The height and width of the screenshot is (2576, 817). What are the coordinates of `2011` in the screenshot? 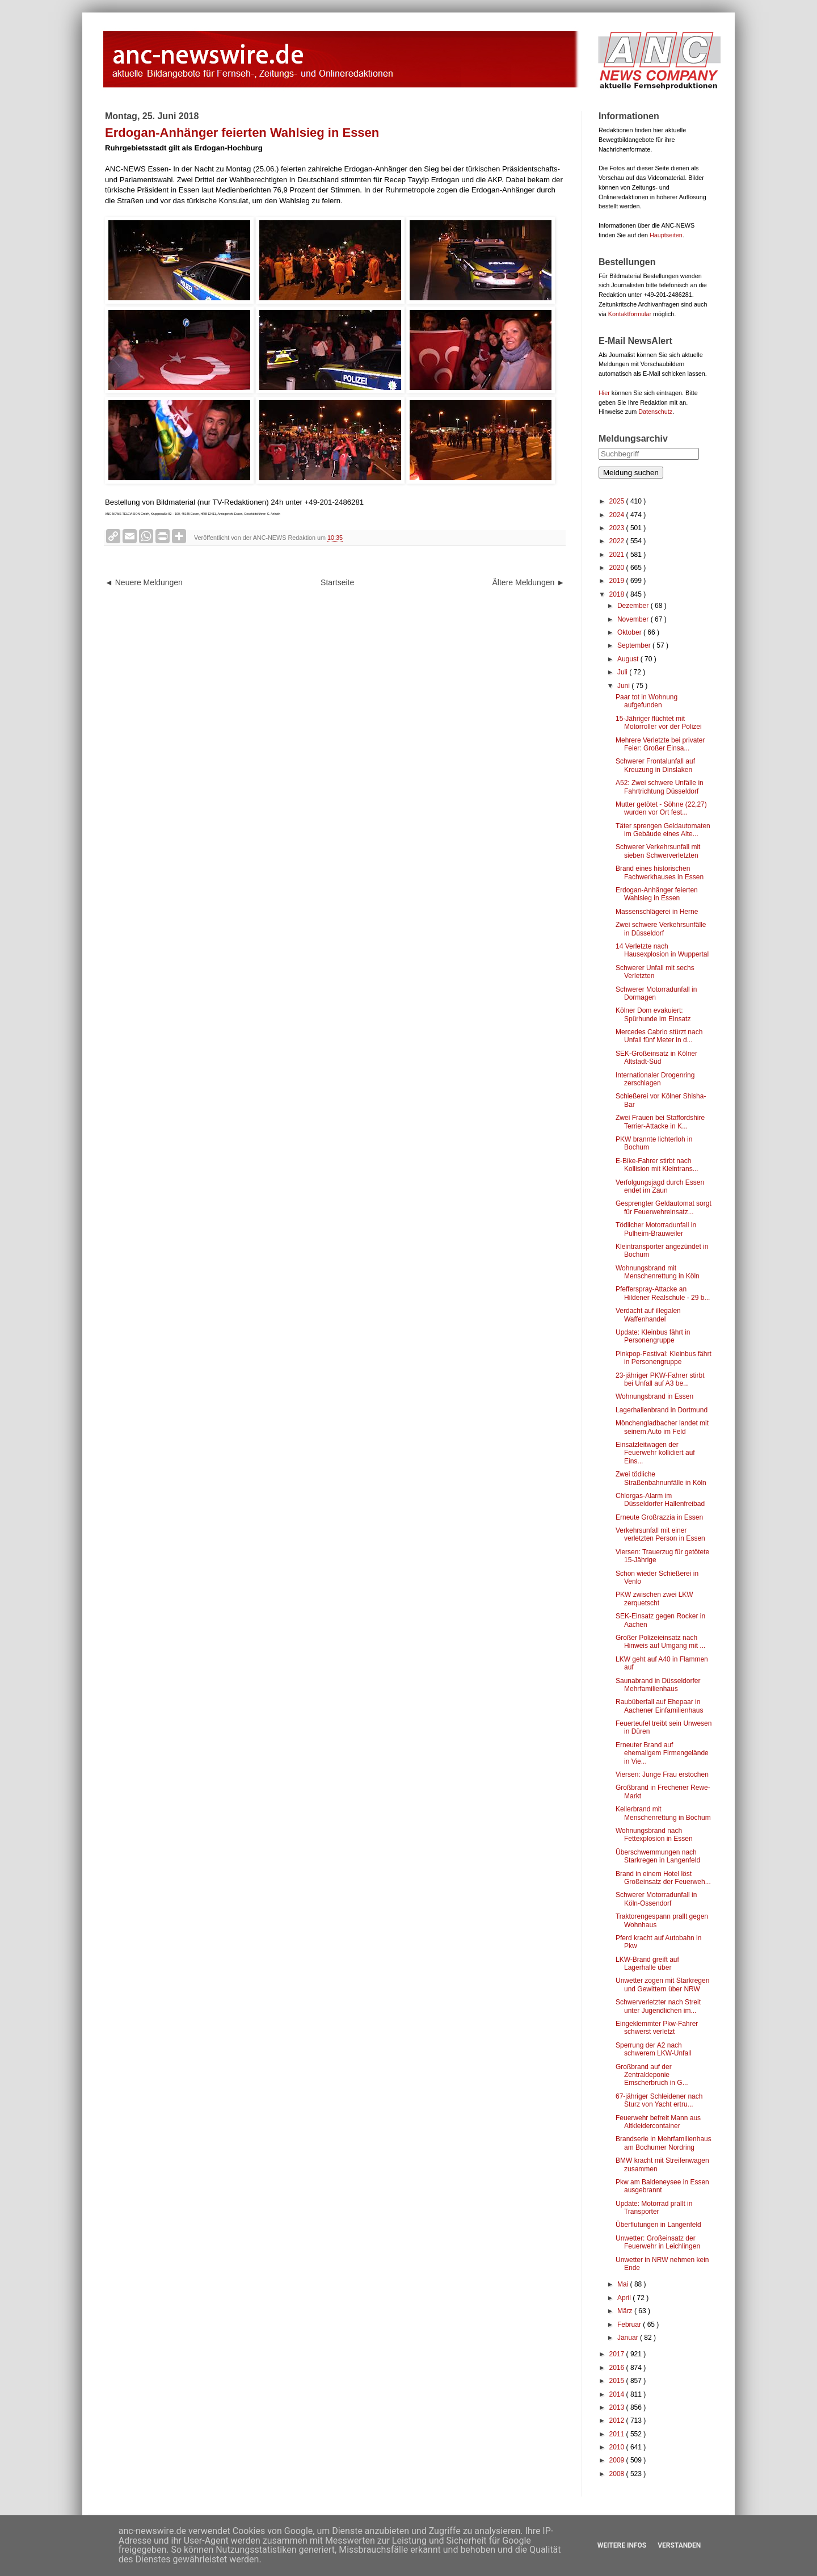 It's located at (617, 2434).